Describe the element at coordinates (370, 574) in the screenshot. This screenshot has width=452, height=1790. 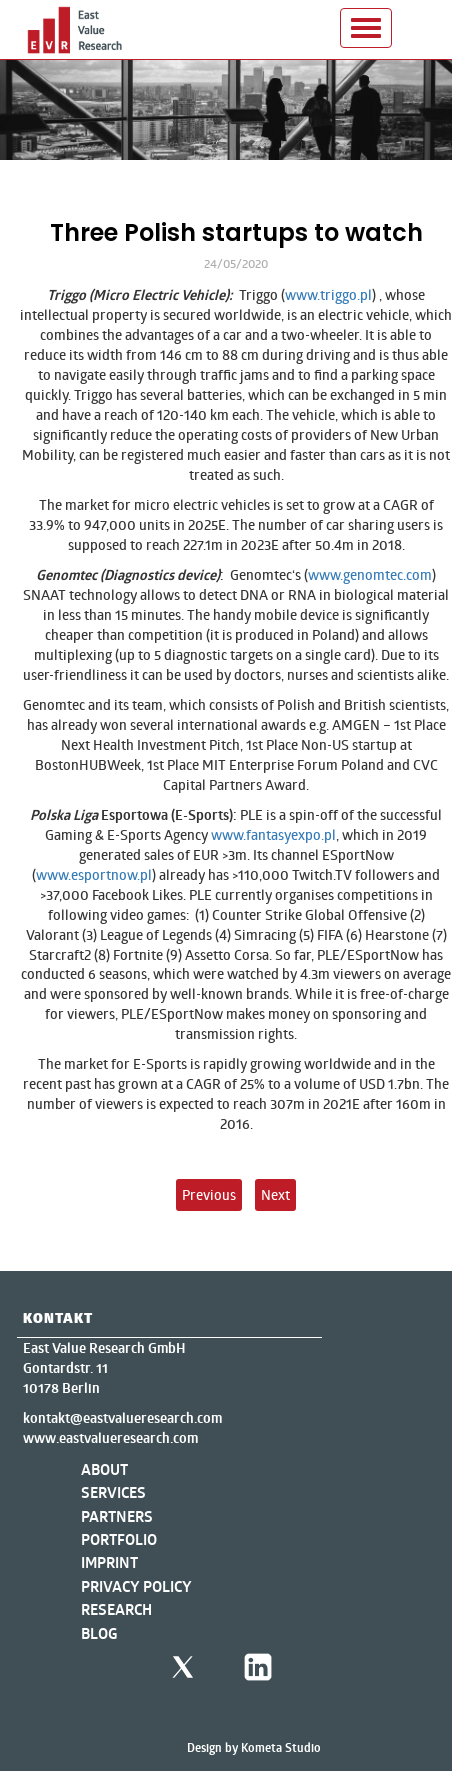
I see `www.genomtec.com` at that location.